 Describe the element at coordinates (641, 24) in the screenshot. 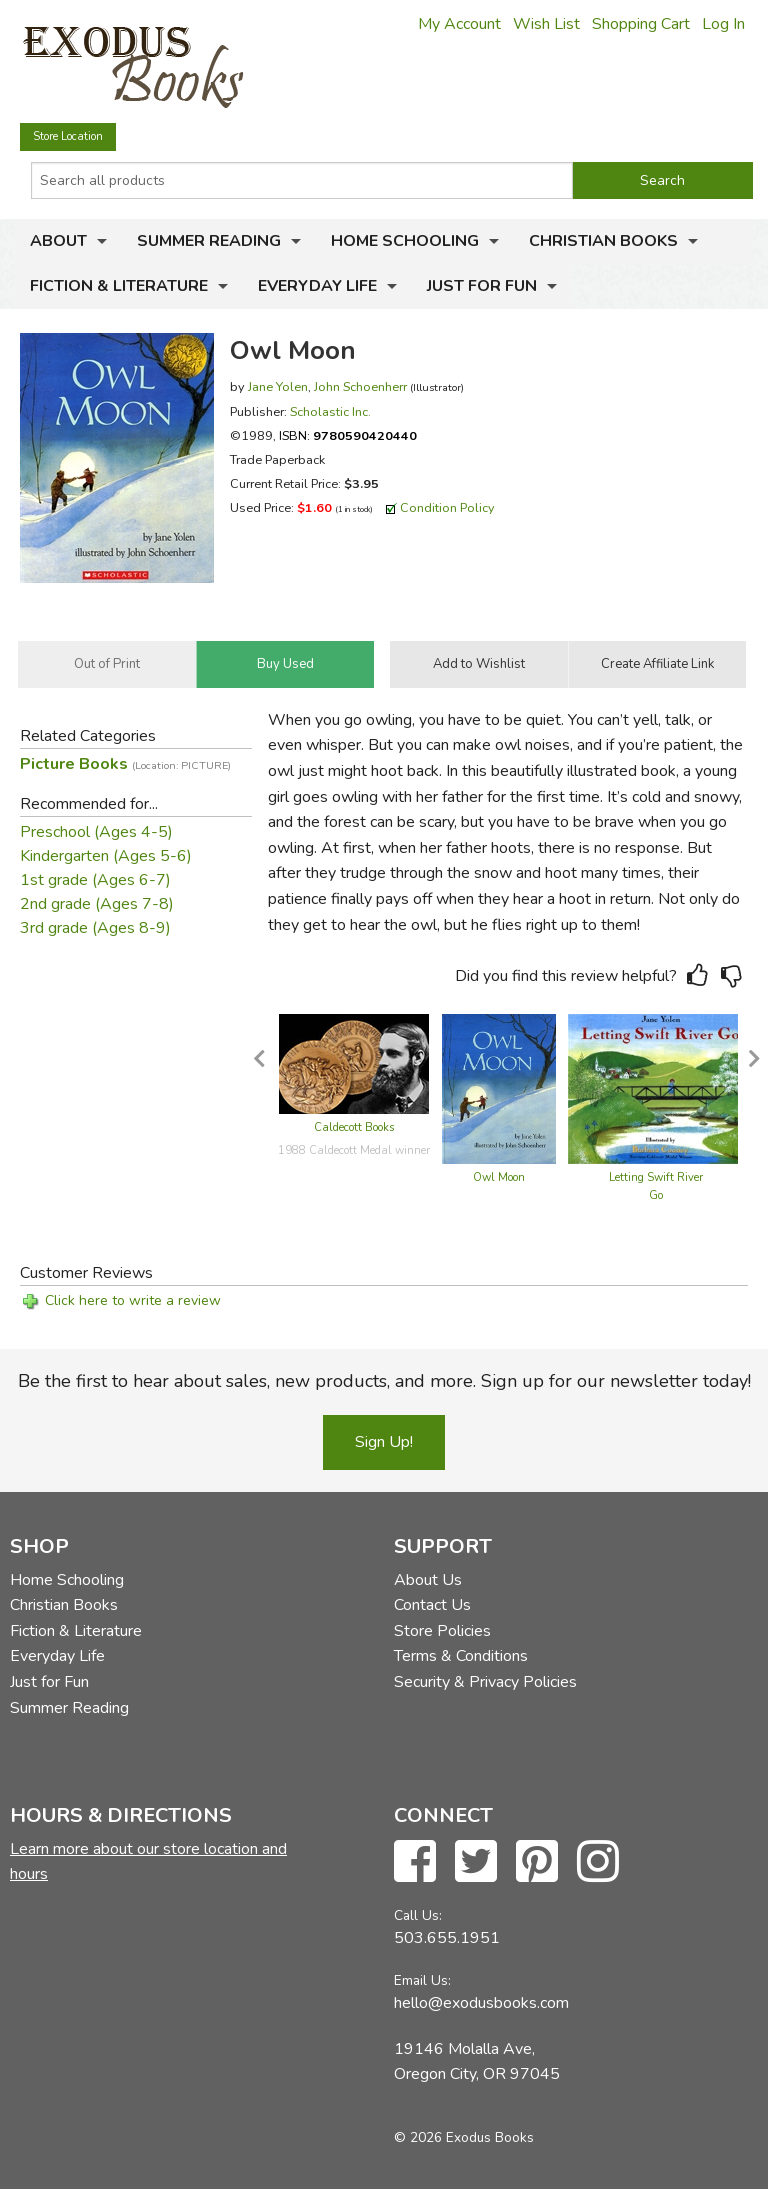

I see `Shopping Cart` at that location.